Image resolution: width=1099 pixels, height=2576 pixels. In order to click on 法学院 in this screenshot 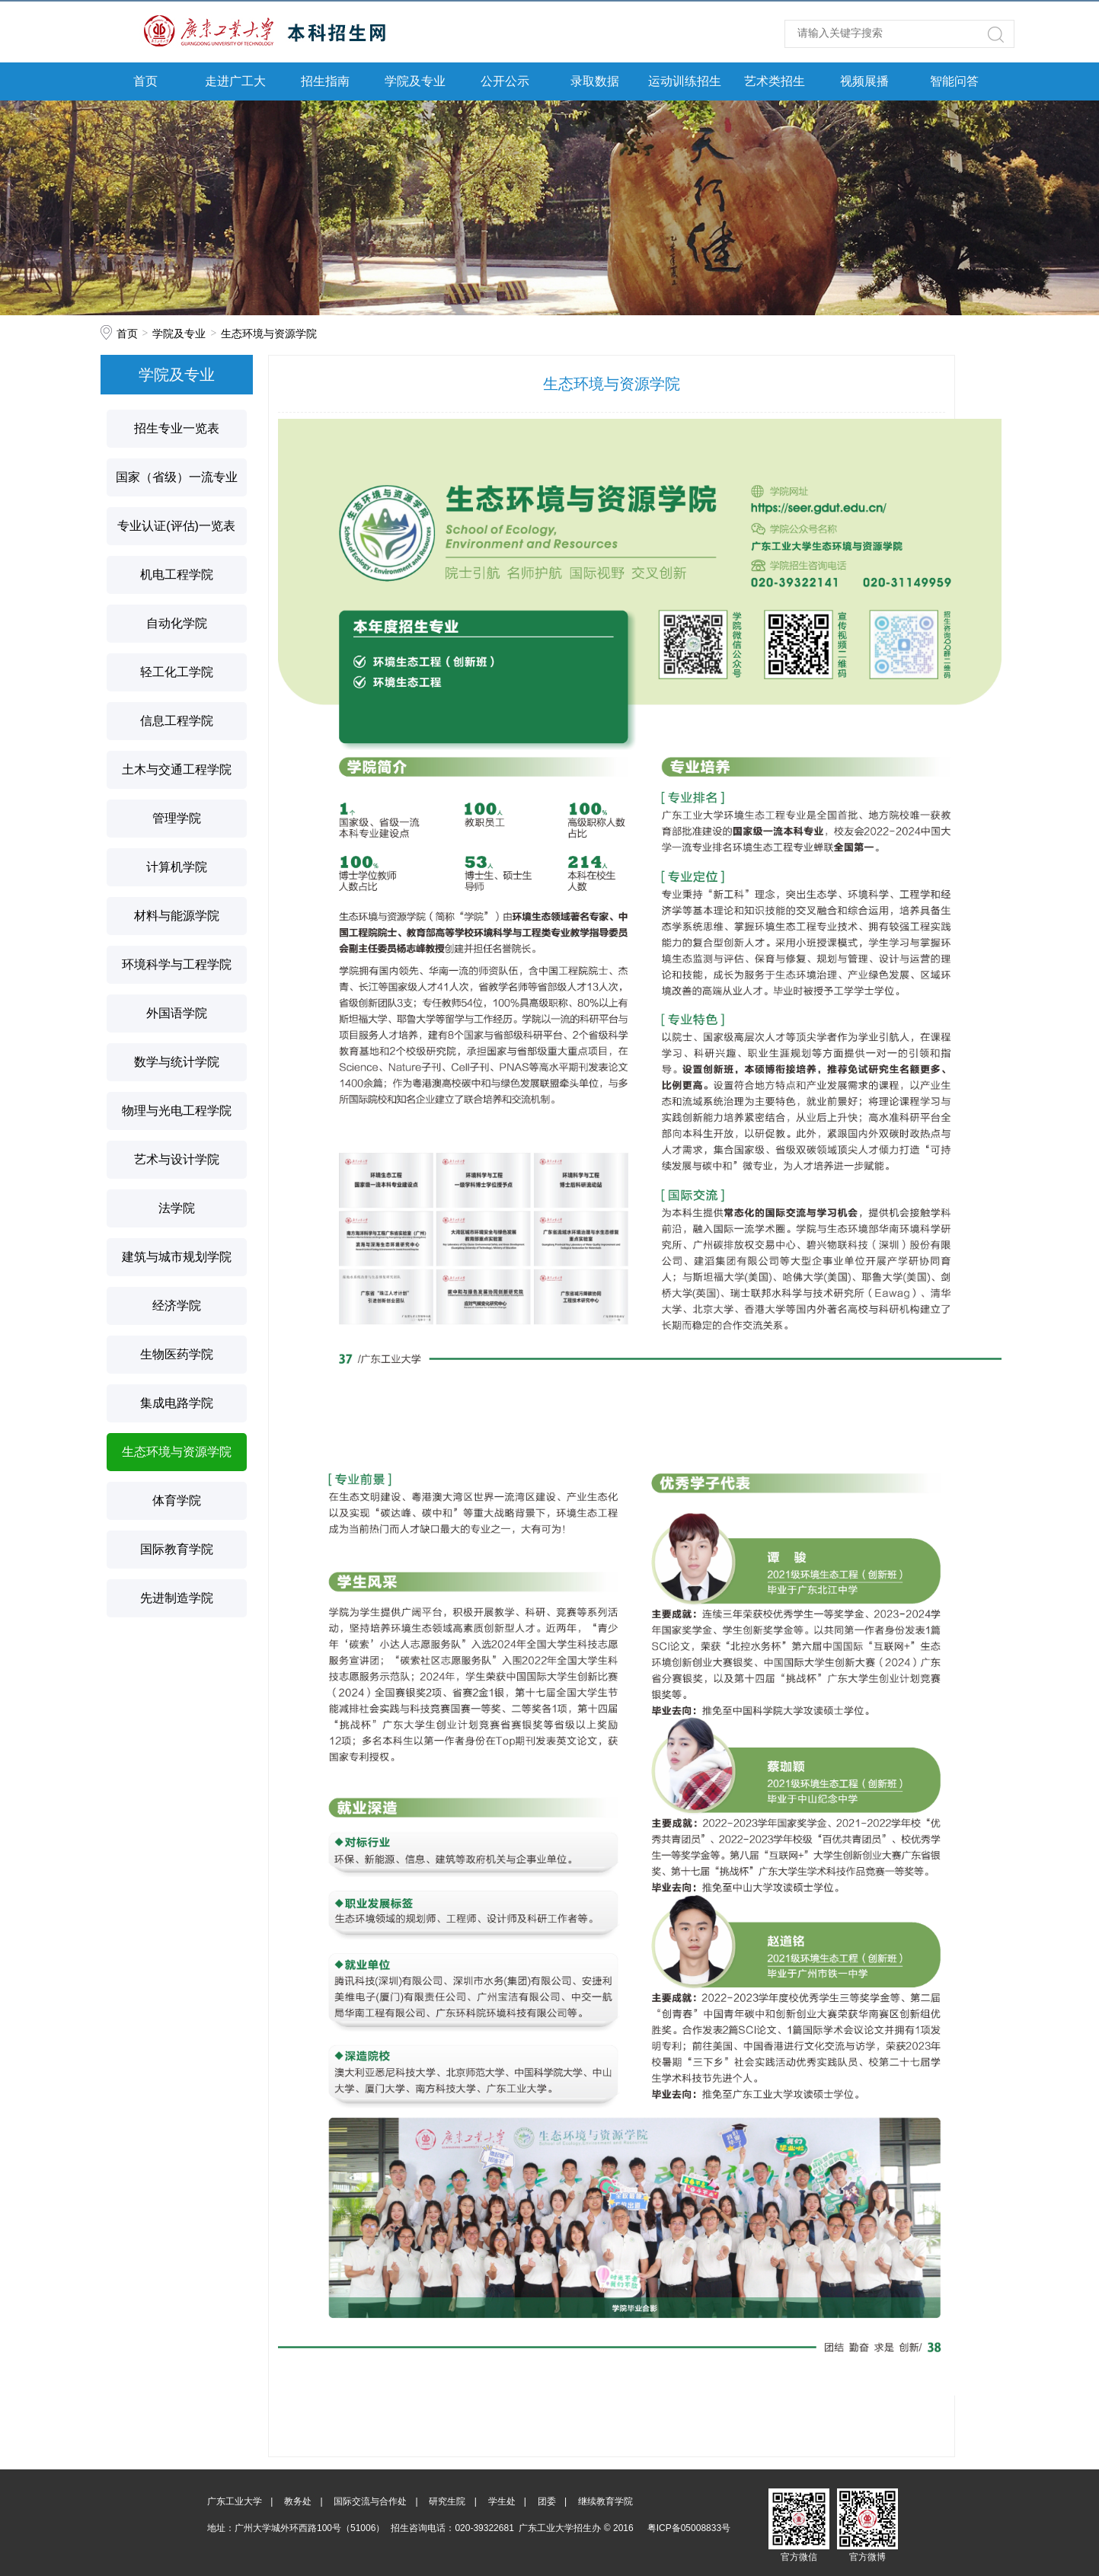, I will do `click(176, 1208)`.